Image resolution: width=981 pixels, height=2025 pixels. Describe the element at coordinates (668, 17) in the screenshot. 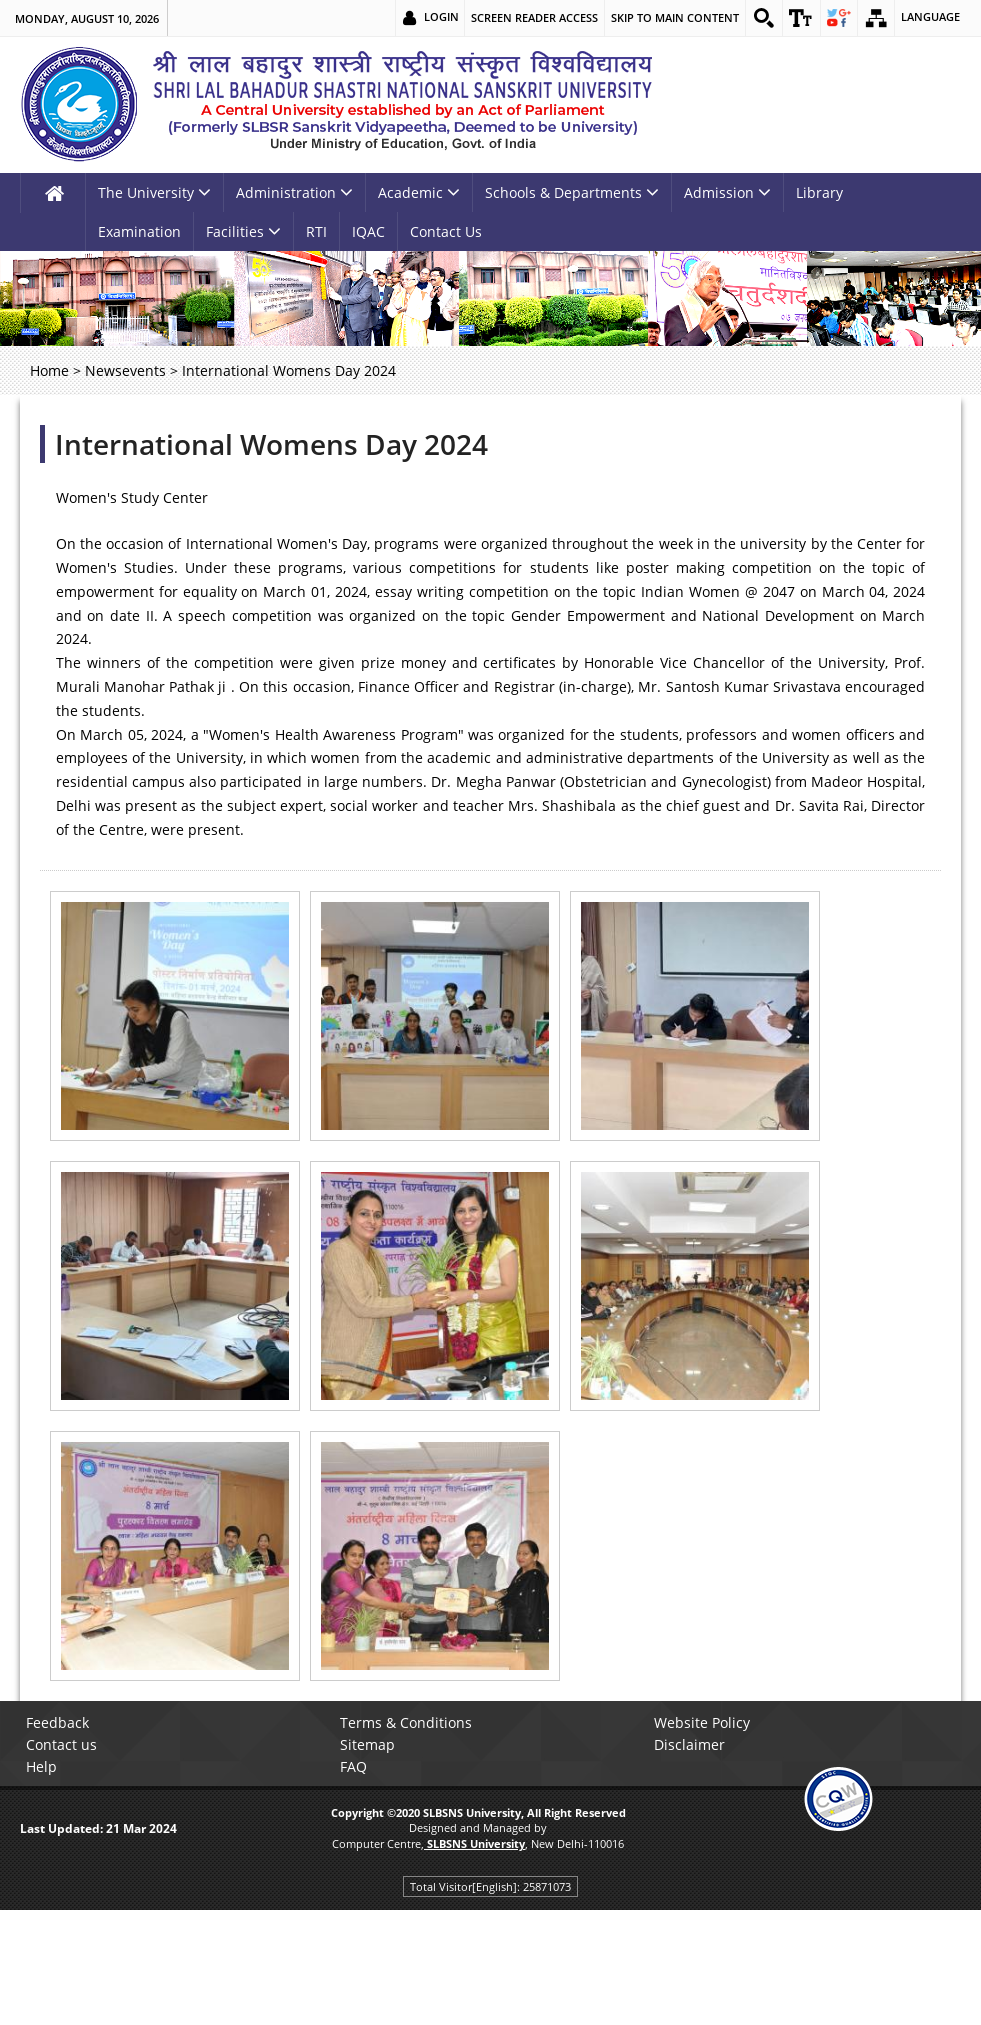

I see `Skip to main content [link]` at that location.